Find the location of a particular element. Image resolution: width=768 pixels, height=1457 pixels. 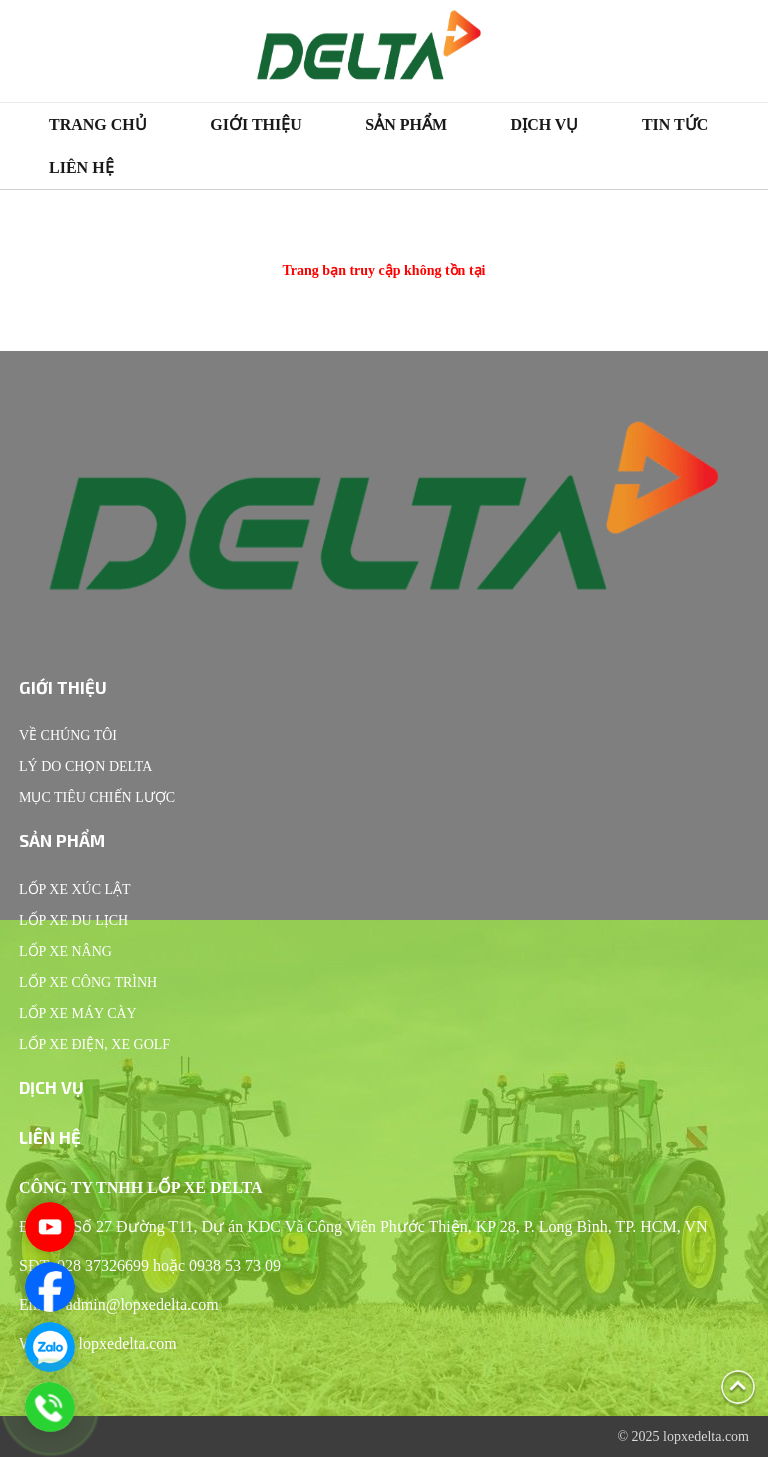

Lốp xe nâng is located at coordinates (65, 951).